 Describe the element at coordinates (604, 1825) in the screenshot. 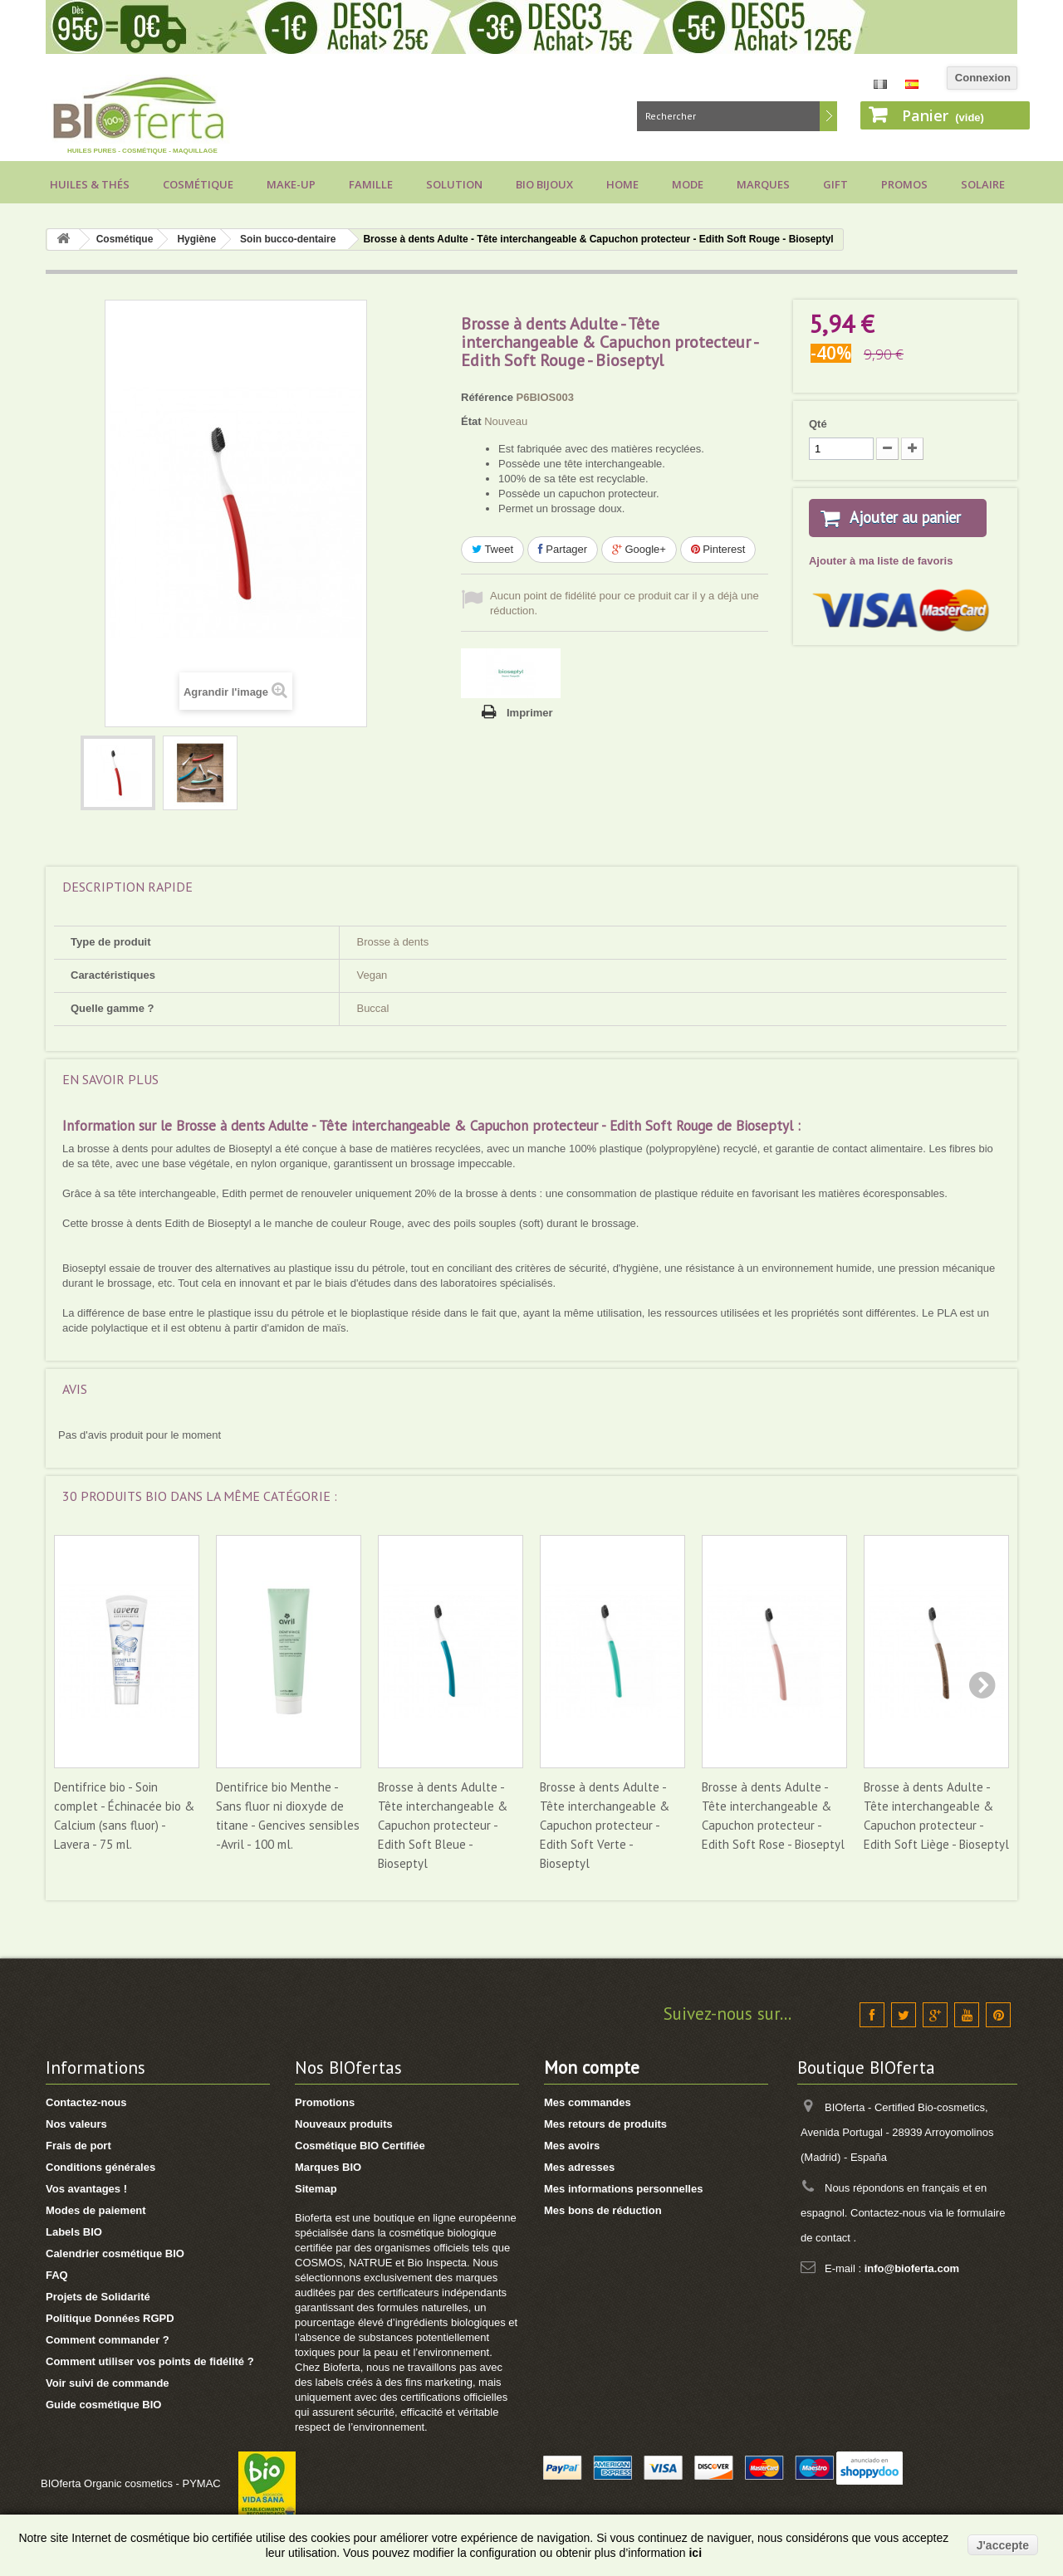

I see `Brosse à dents Adulte - Tête interchangeable & Capuchon protecteur - Edith Soft Verte - Bioseptyl` at that location.